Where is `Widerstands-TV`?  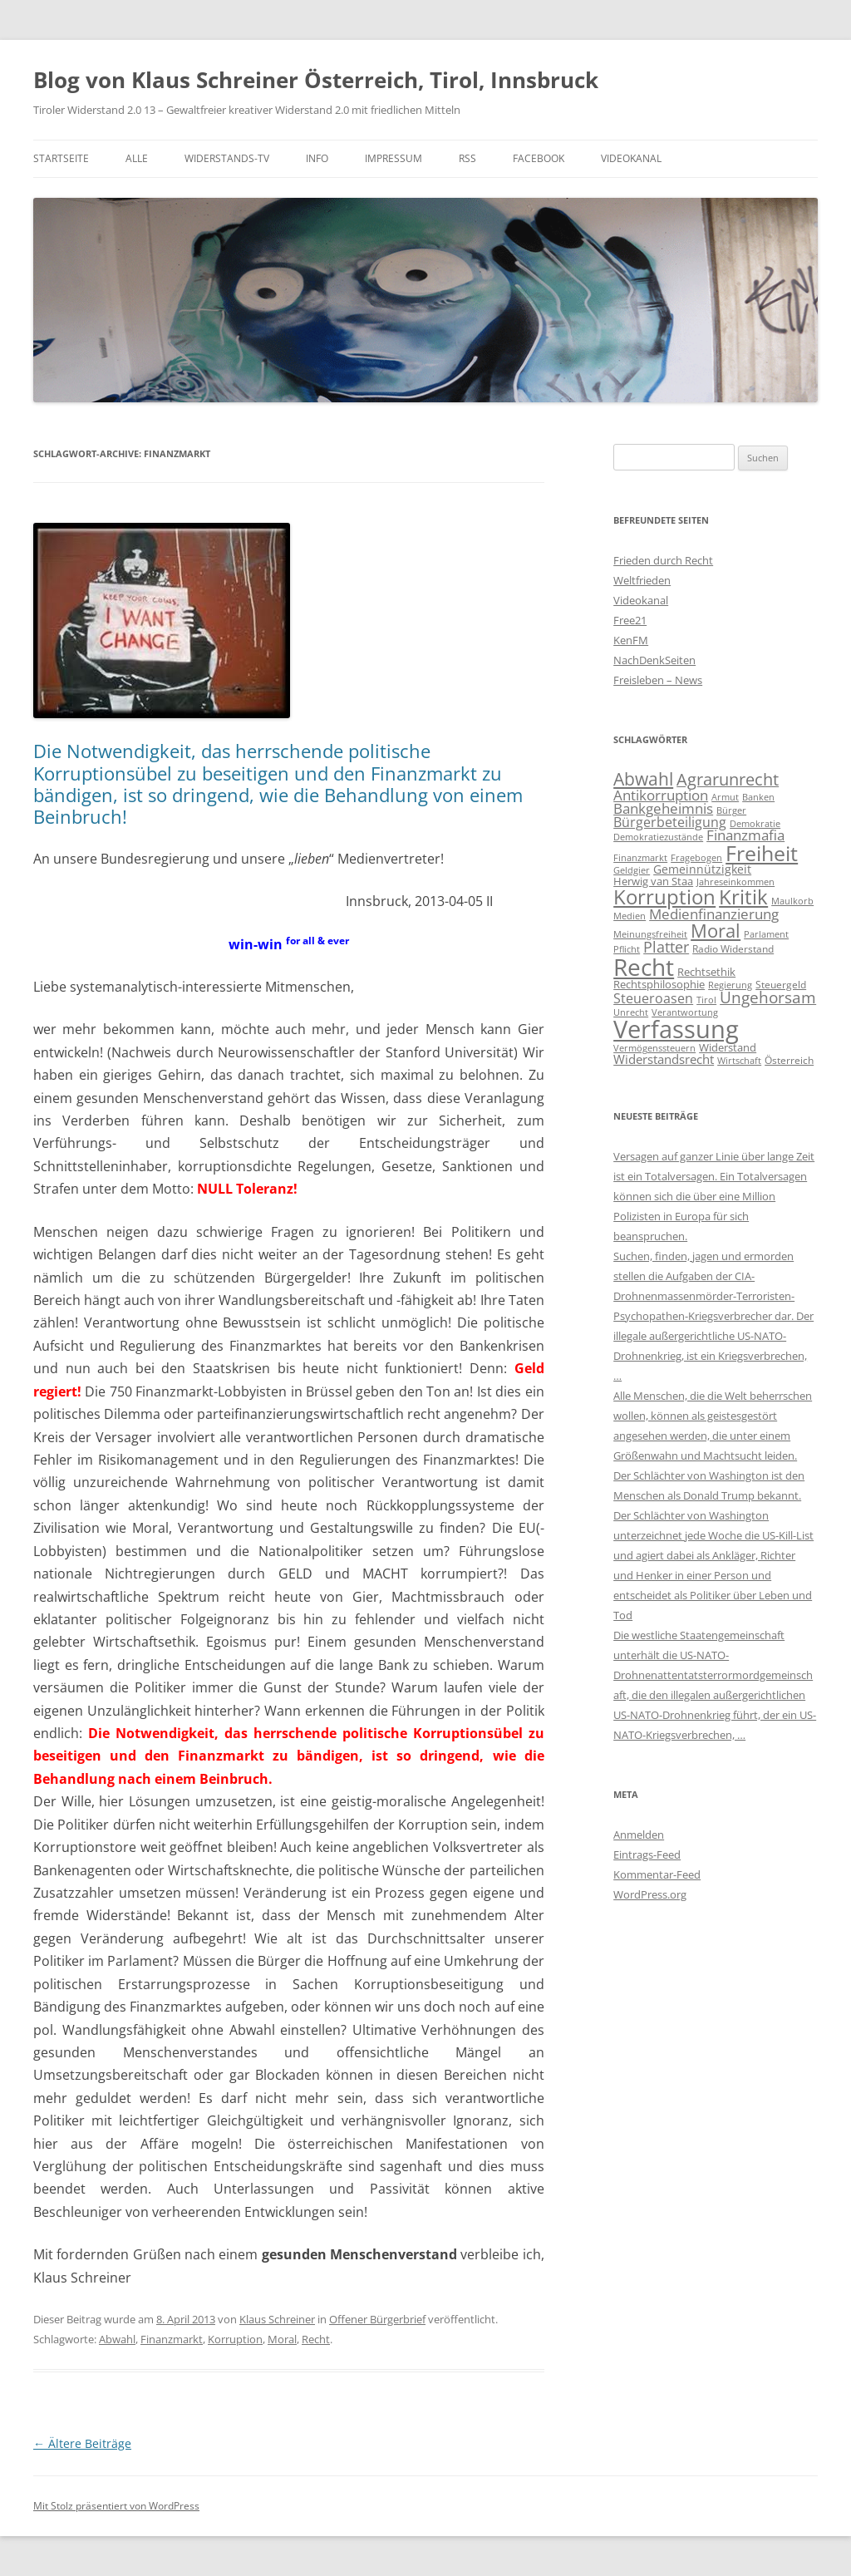
Widerstands-TV is located at coordinates (226, 158).